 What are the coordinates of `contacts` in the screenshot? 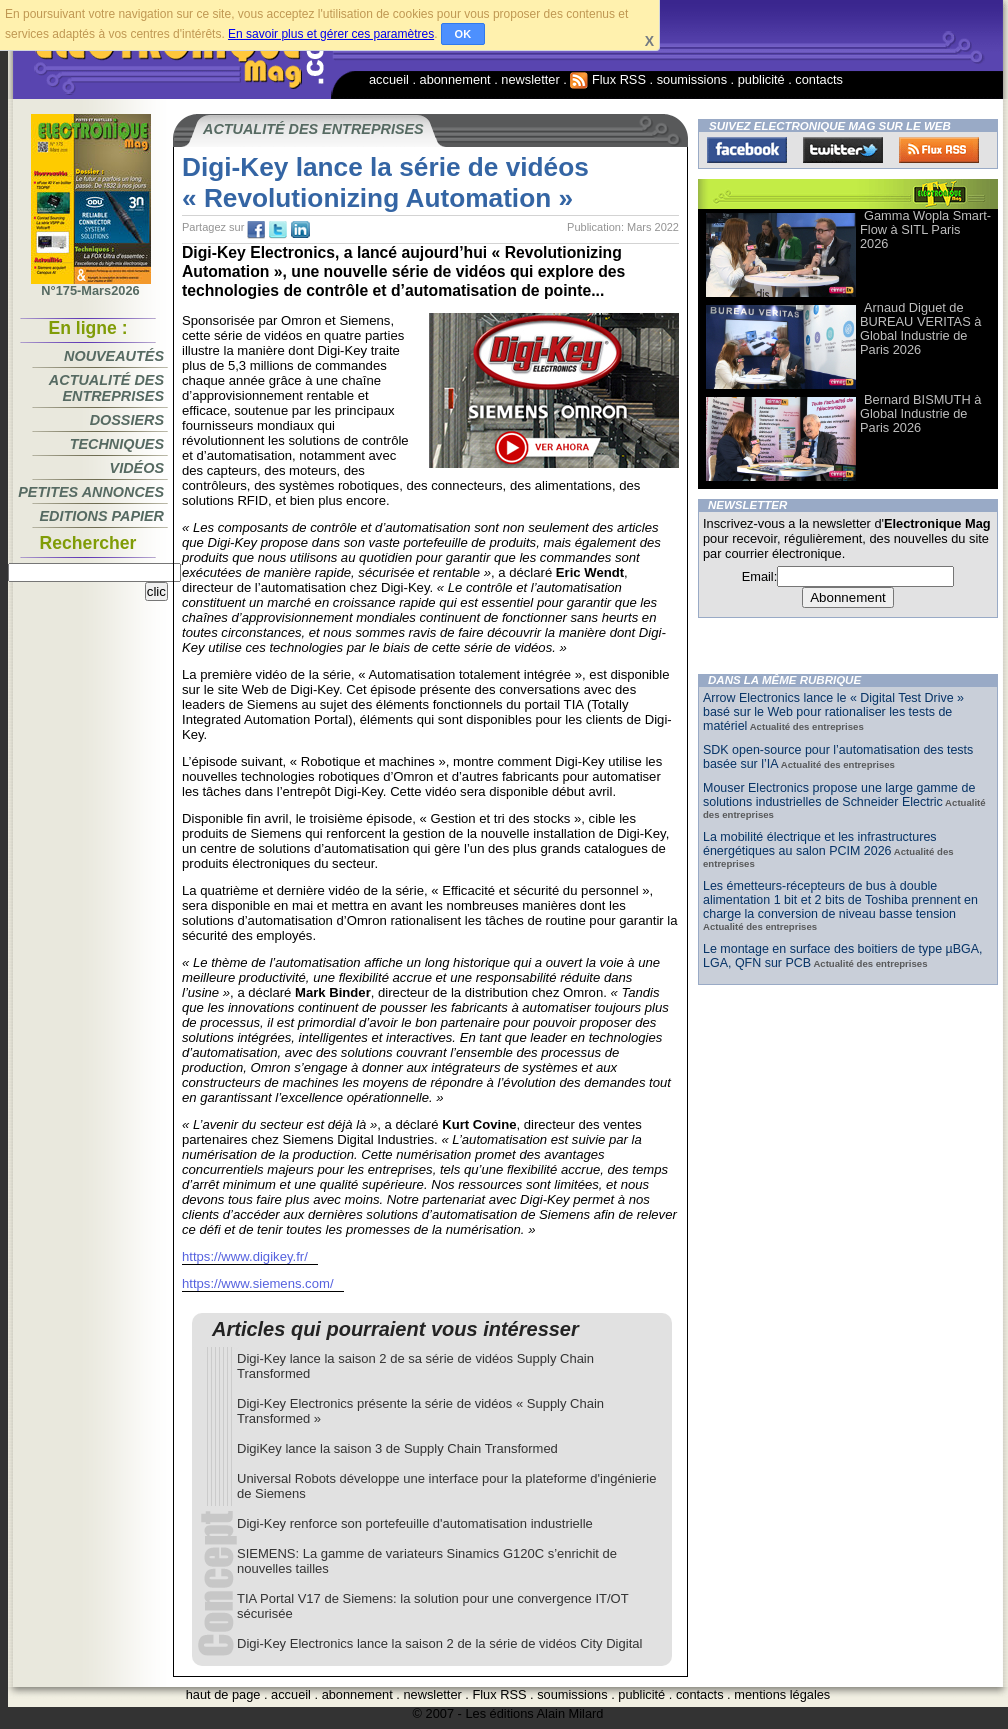 It's located at (819, 79).